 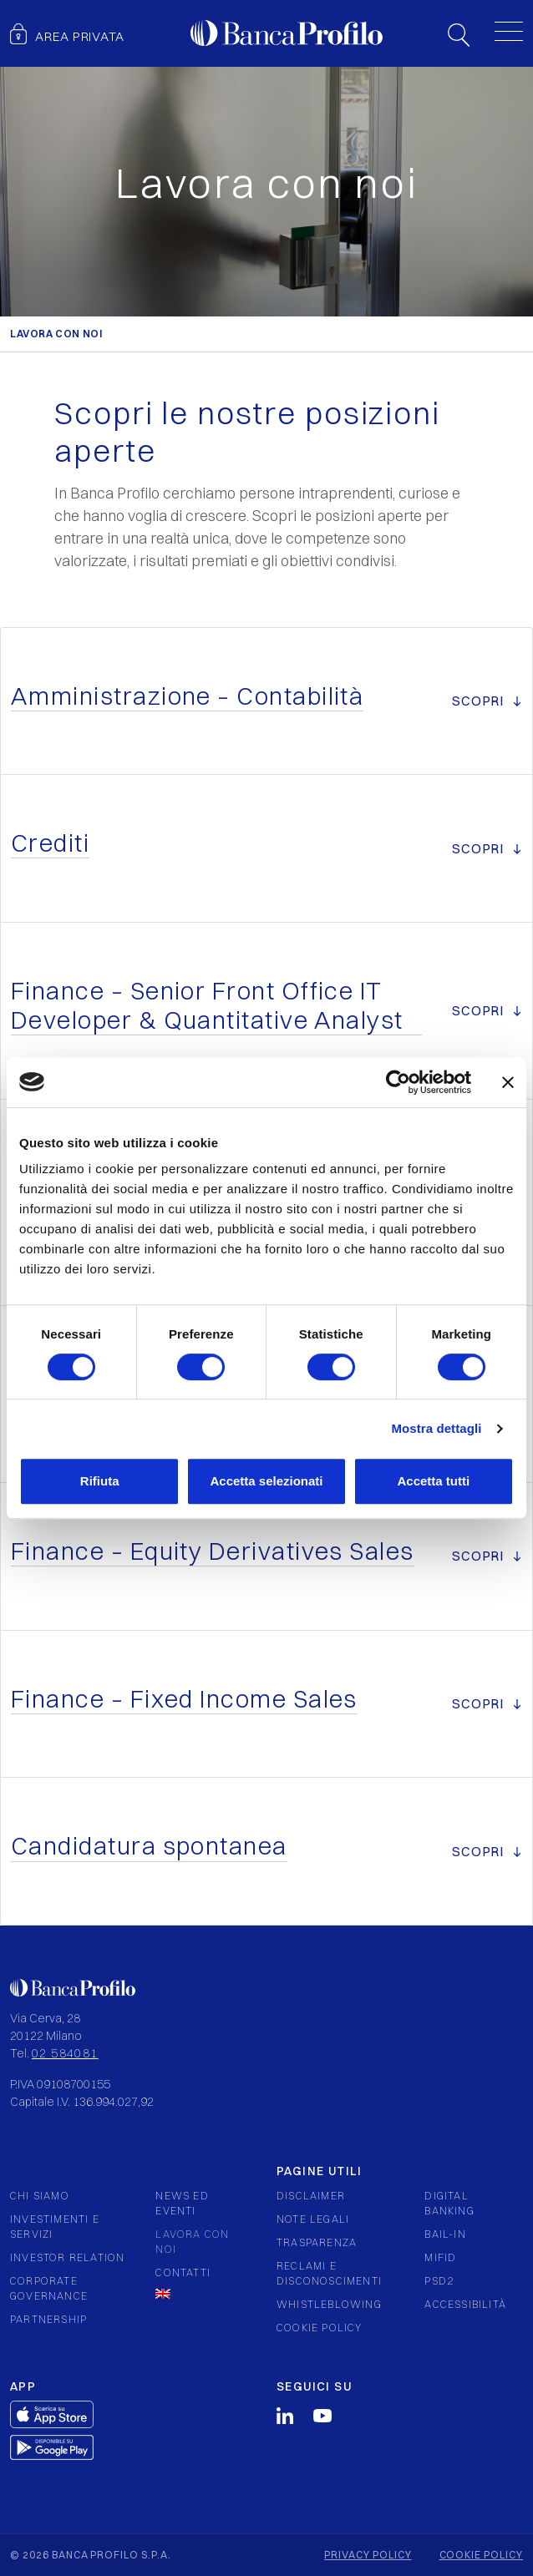 What do you see at coordinates (54, 2226) in the screenshot?
I see `Investimenti e servizi` at bounding box center [54, 2226].